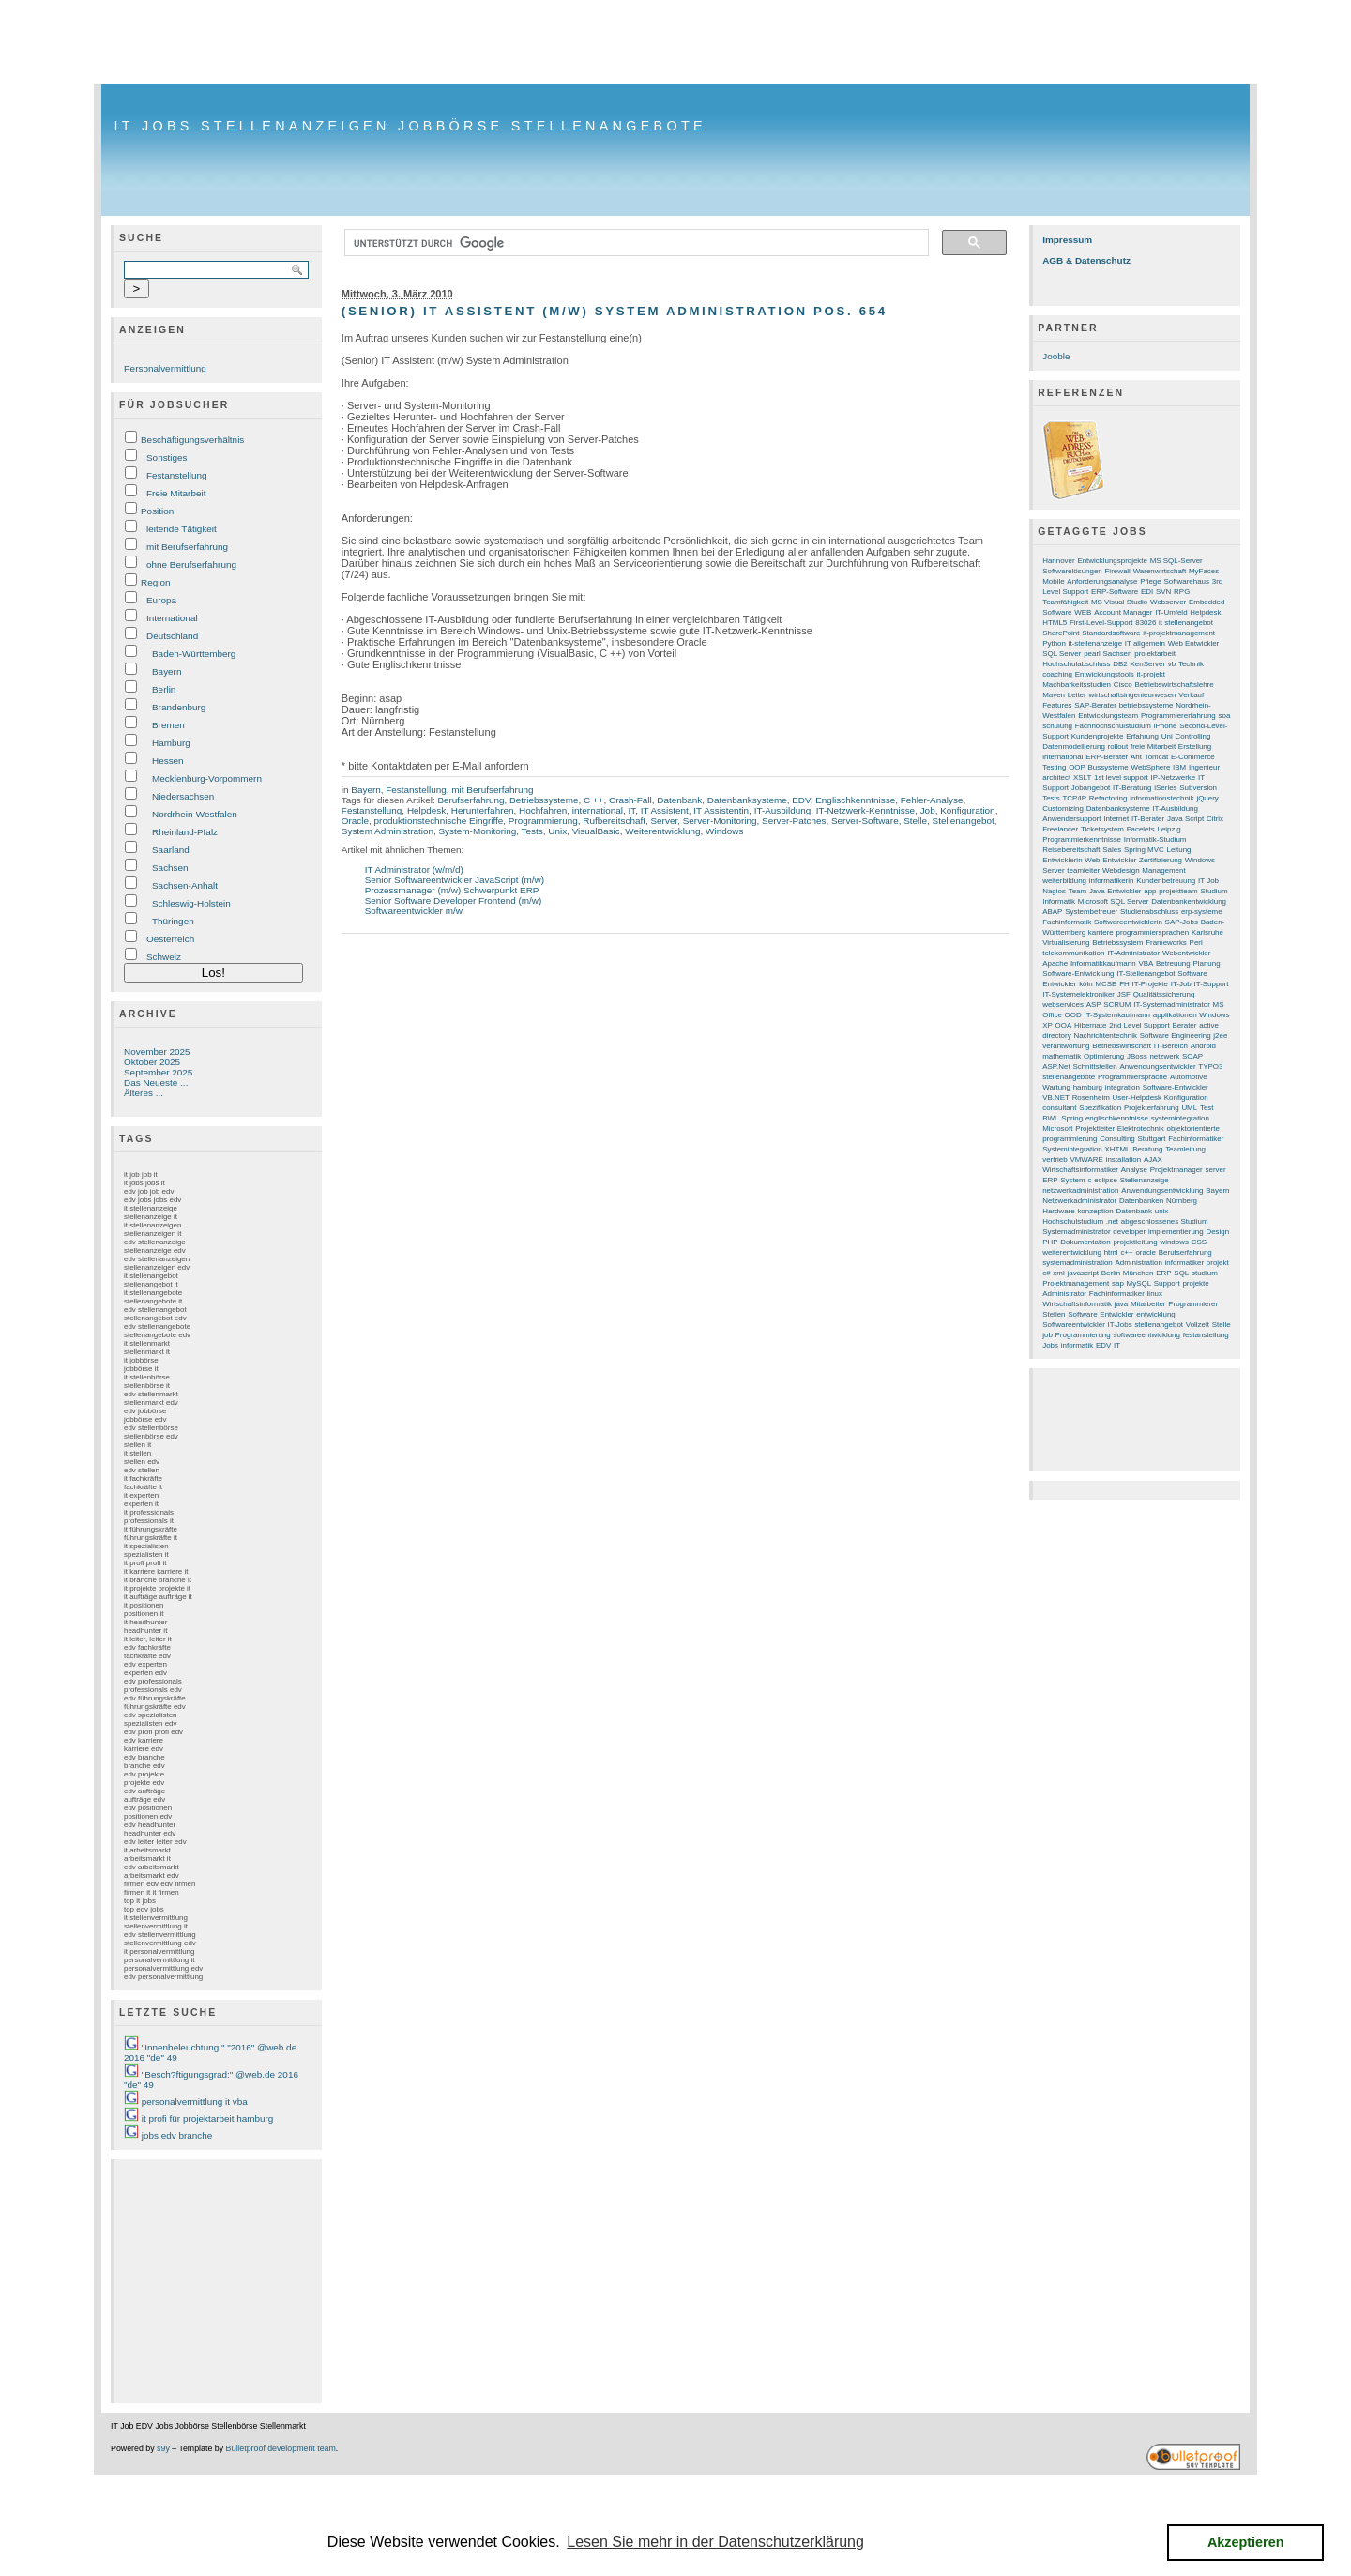  I want to click on Consulting, so click(1117, 1139).